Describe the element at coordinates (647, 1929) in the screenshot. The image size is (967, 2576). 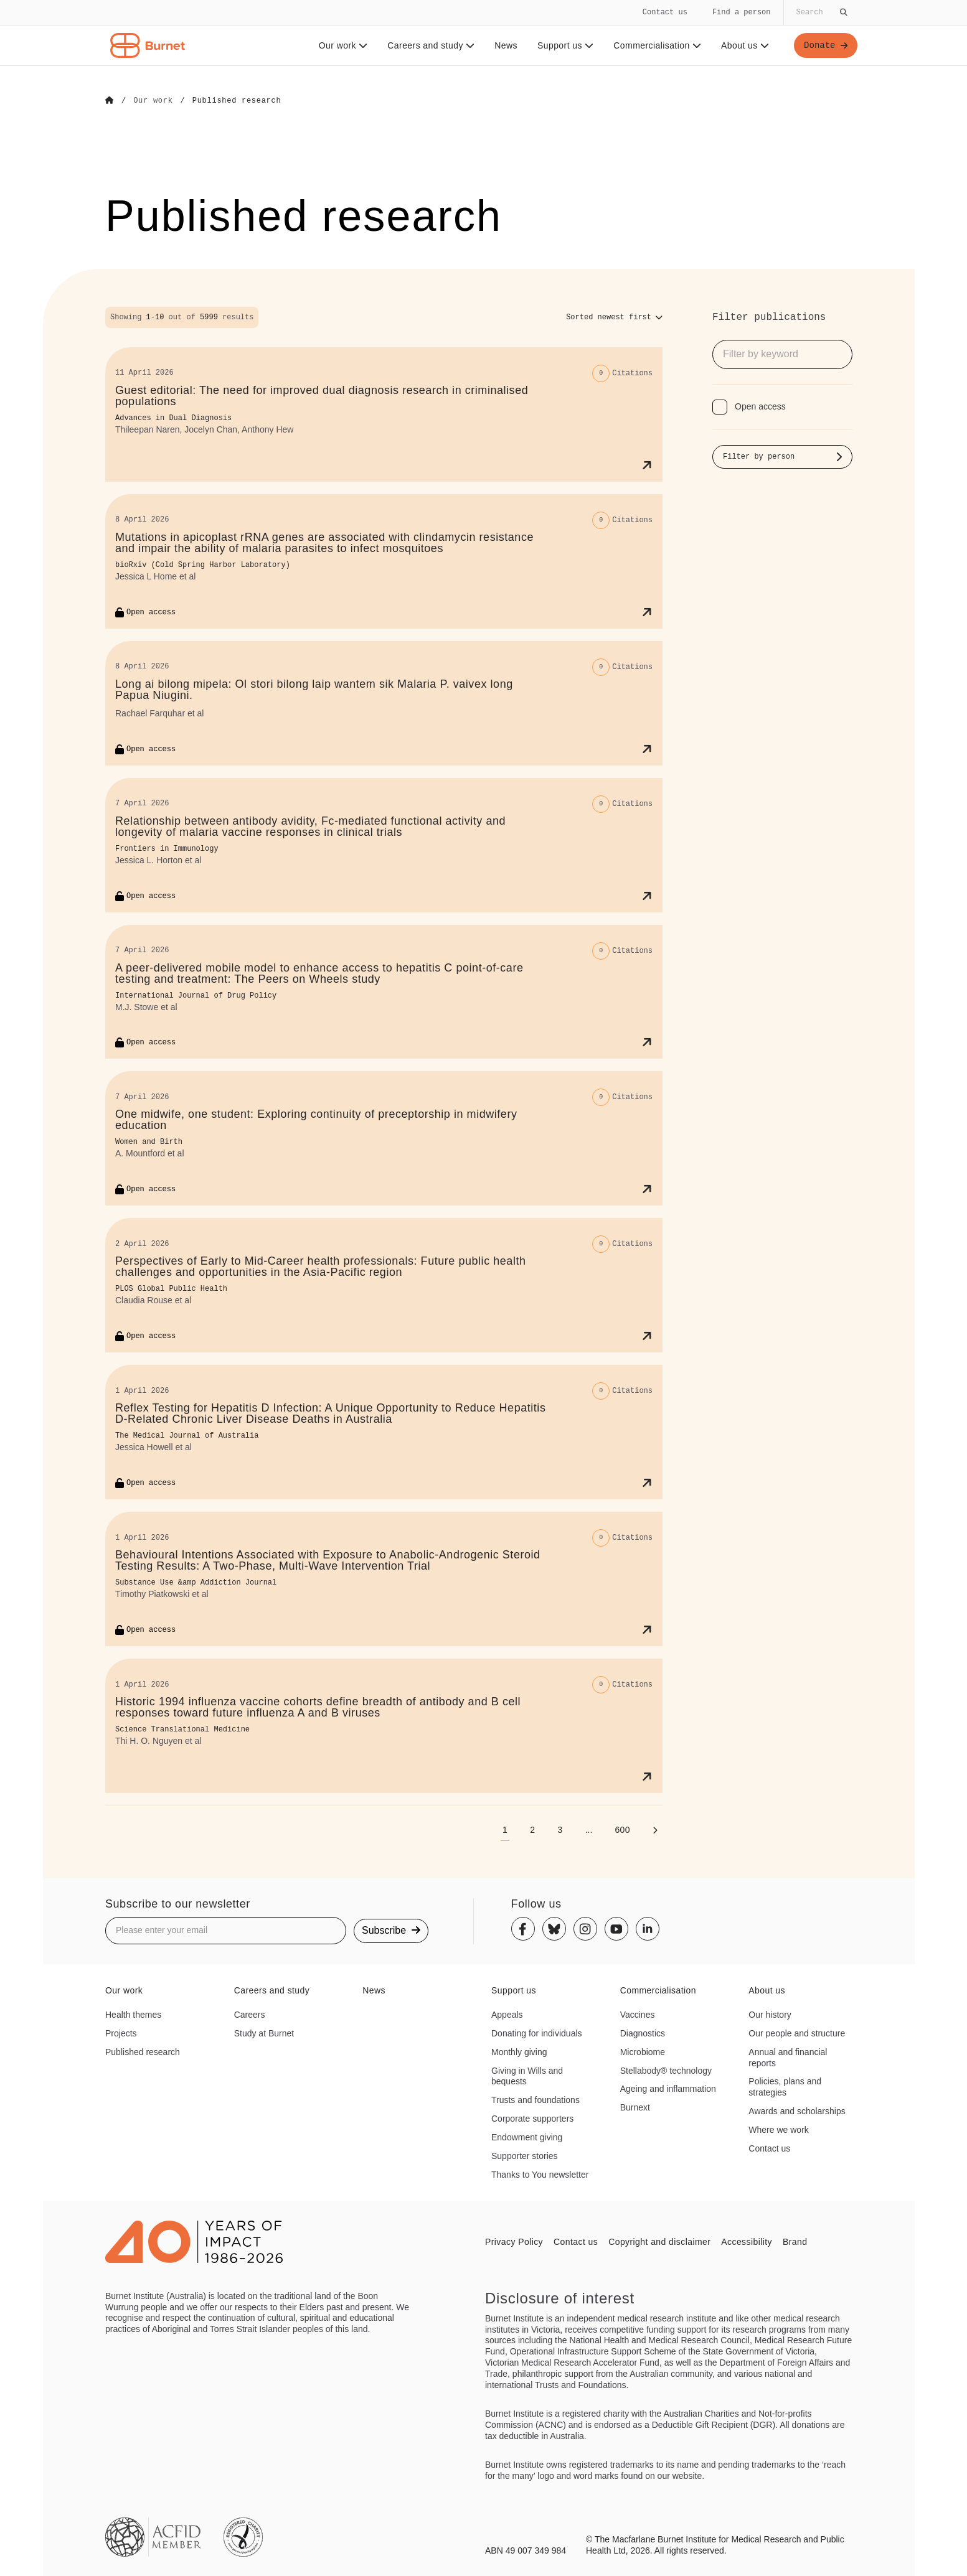
I see `[Linkedin]` at that location.